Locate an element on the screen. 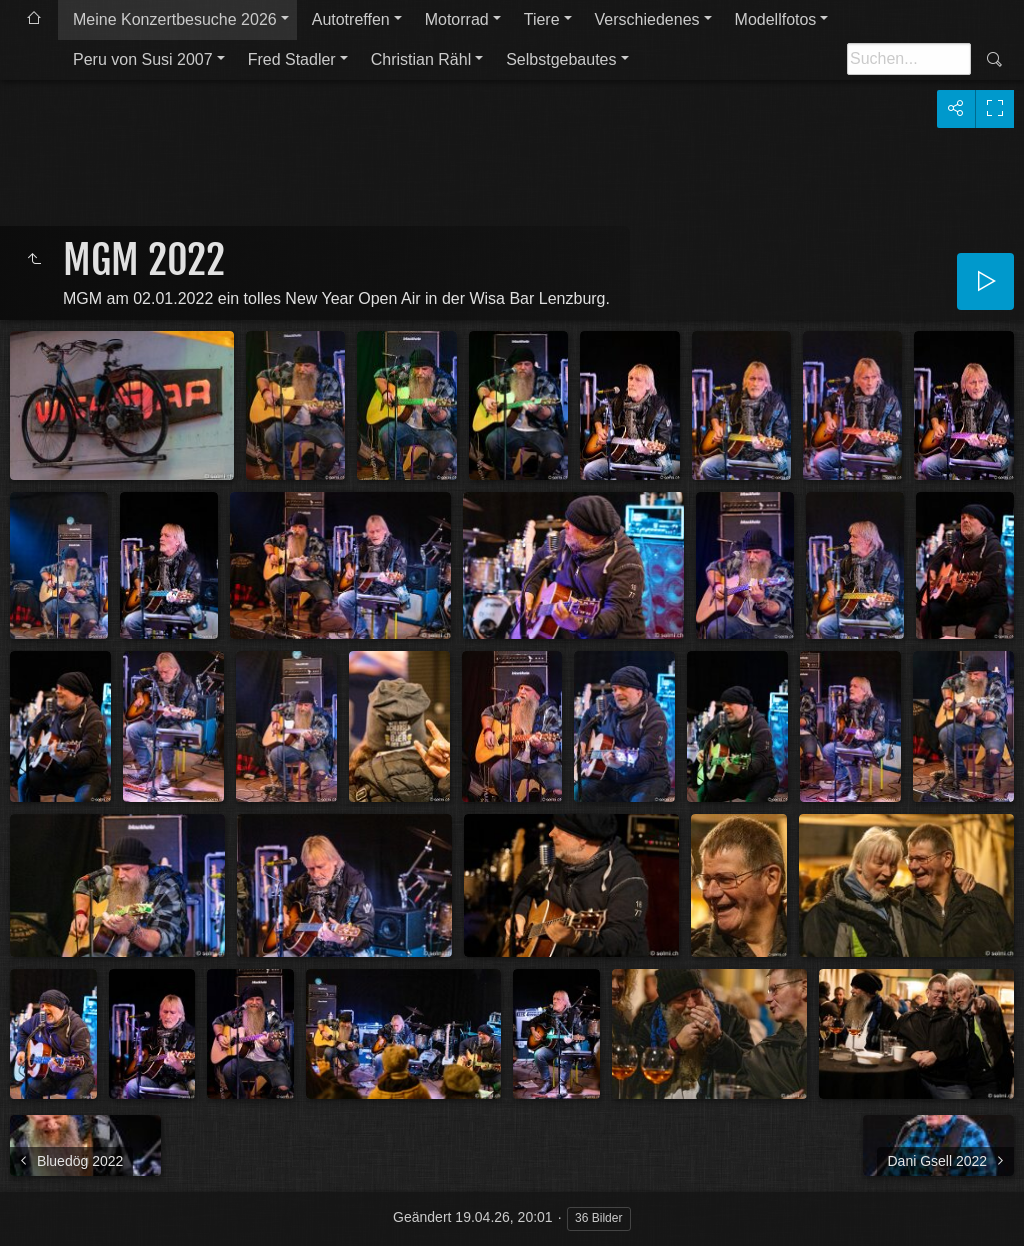 This screenshot has width=1024, height=1246. Tiere is located at coordinates (542, 19).